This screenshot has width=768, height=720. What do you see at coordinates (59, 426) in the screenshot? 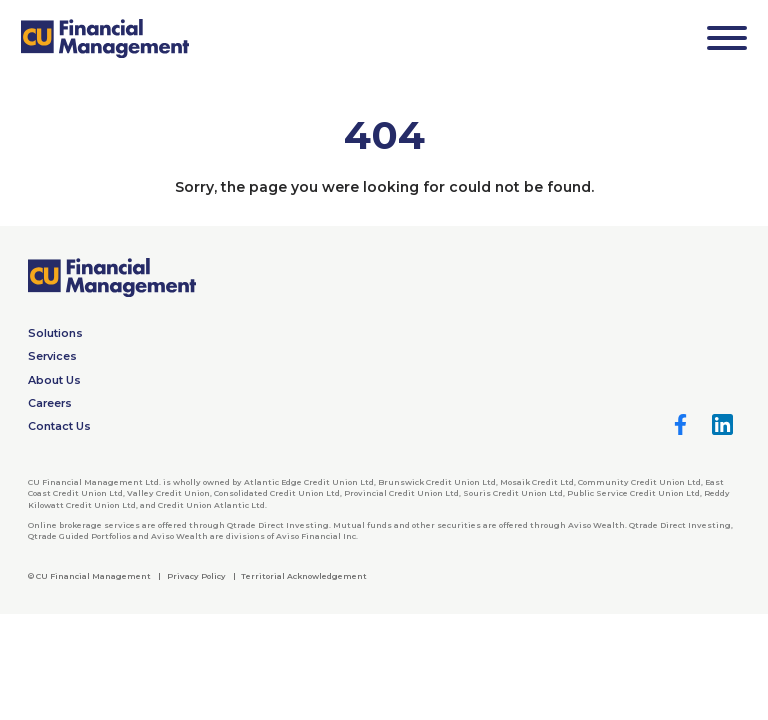
I see `Contact Us` at bounding box center [59, 426].